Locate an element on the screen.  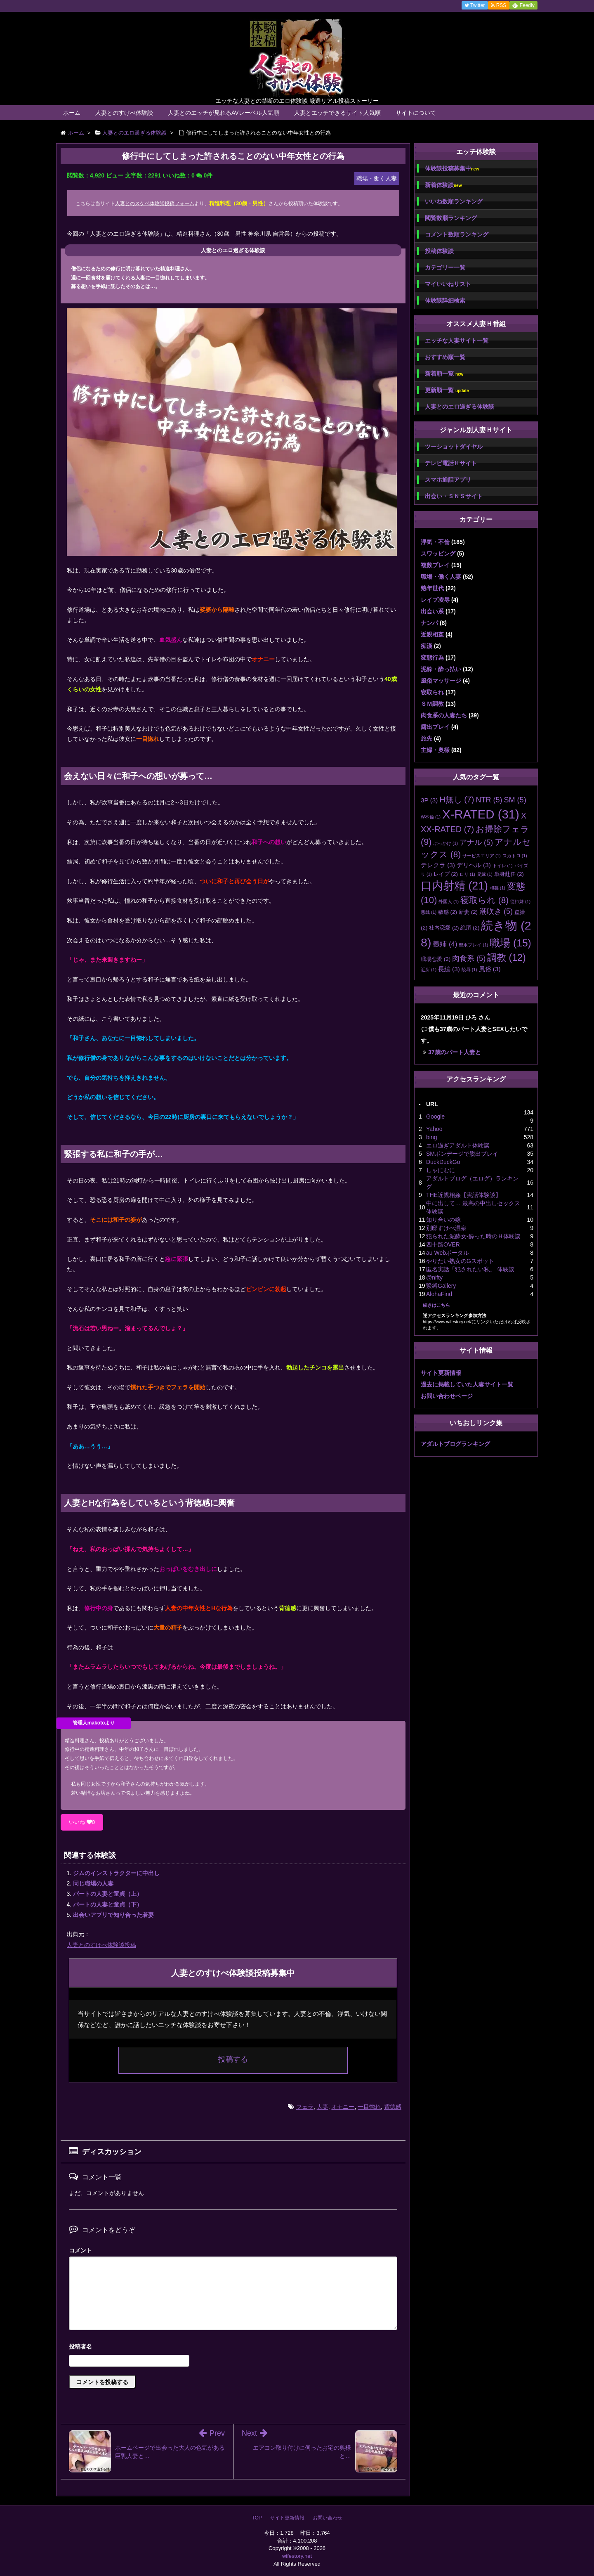
寝取られ is located at coordinates (432, 692).